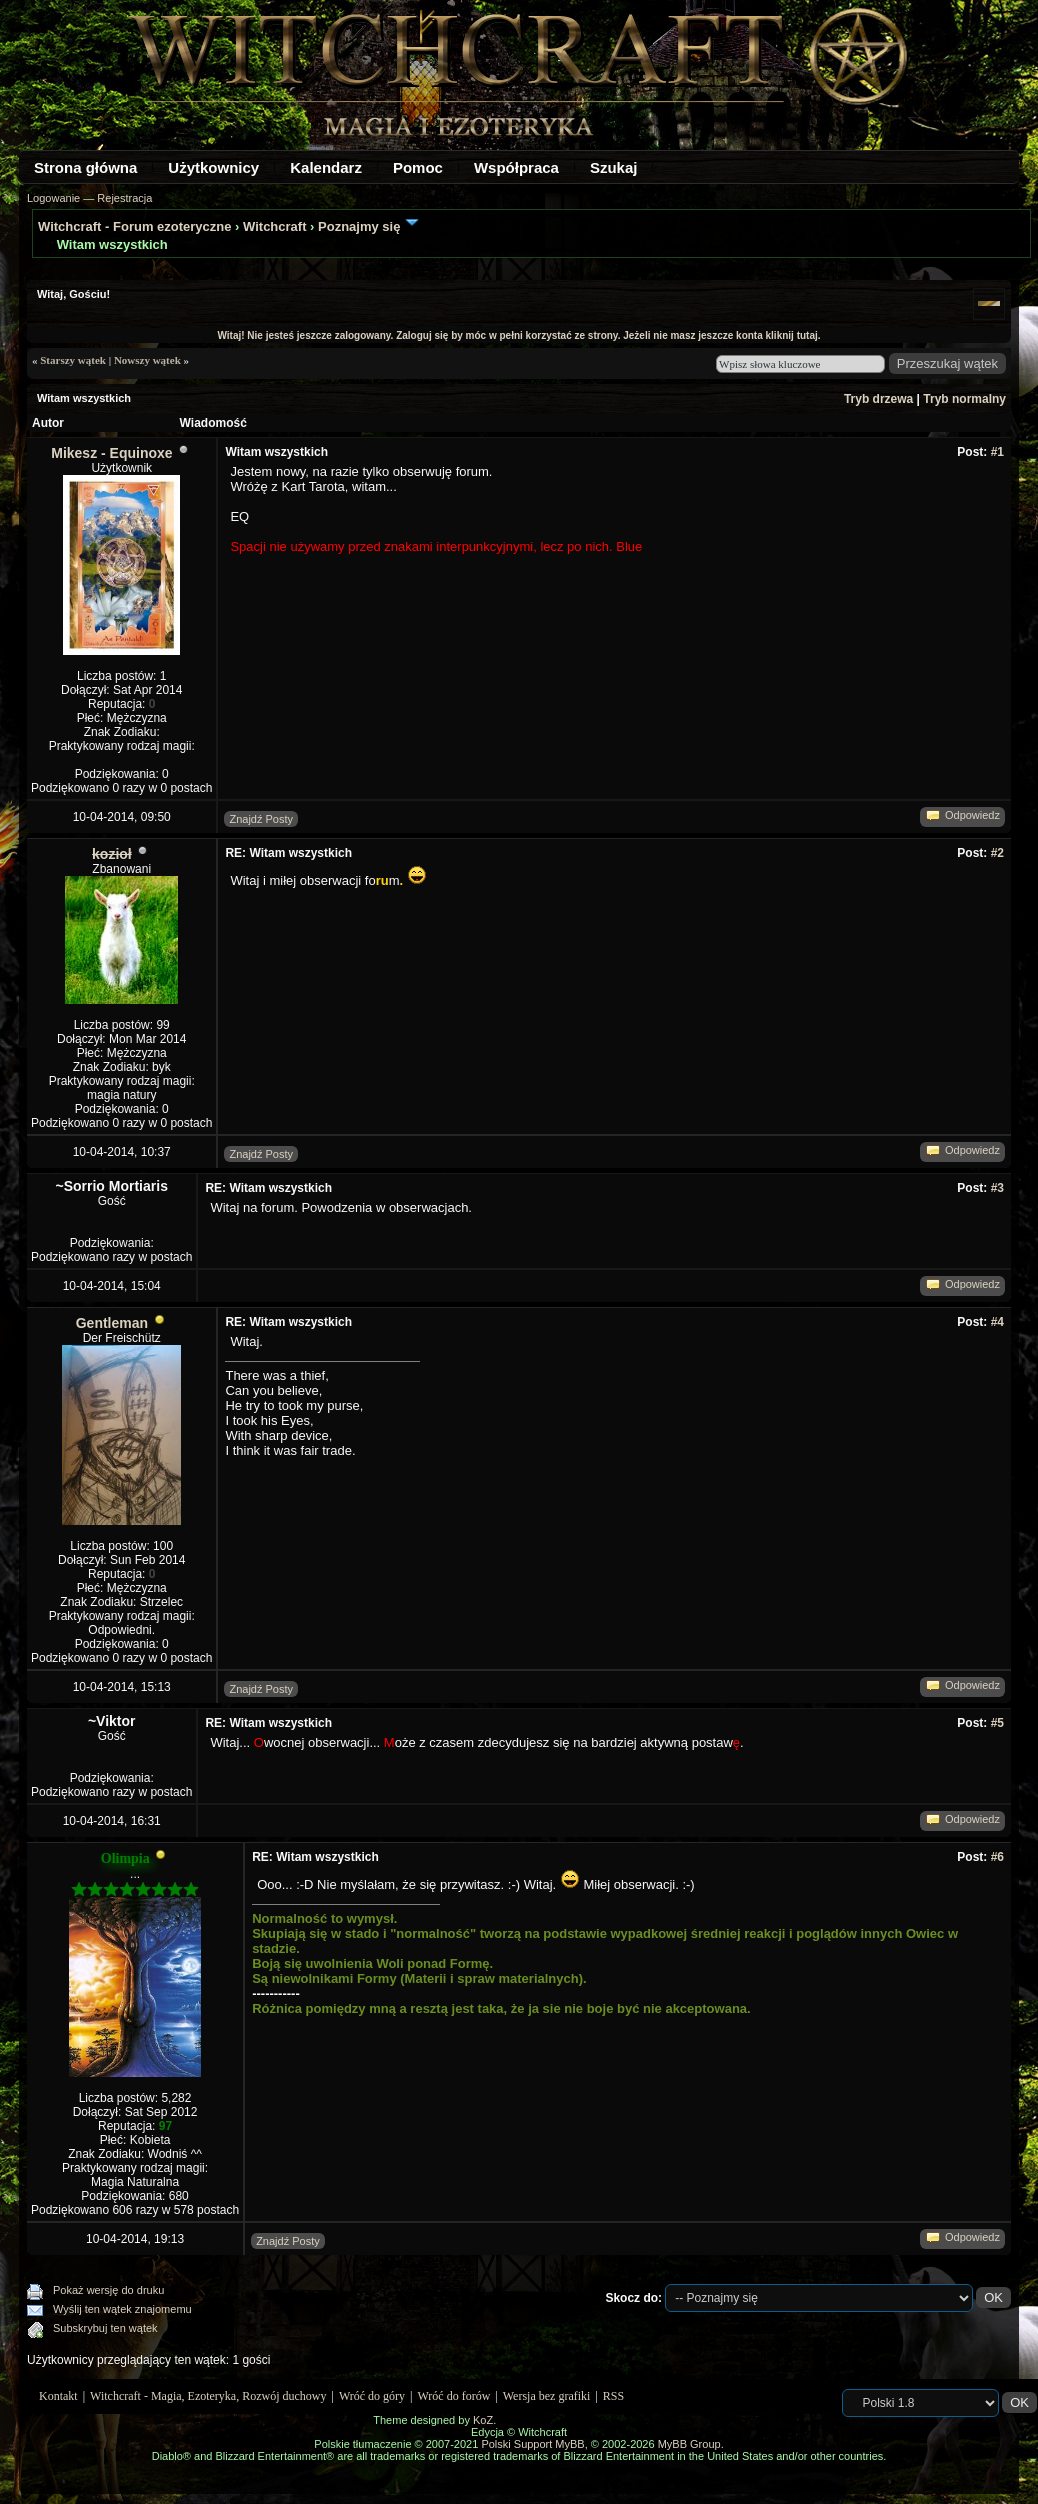 This screenshot has height=2504, width=1038. I want to click on Kalendarz, so click(326, 167).